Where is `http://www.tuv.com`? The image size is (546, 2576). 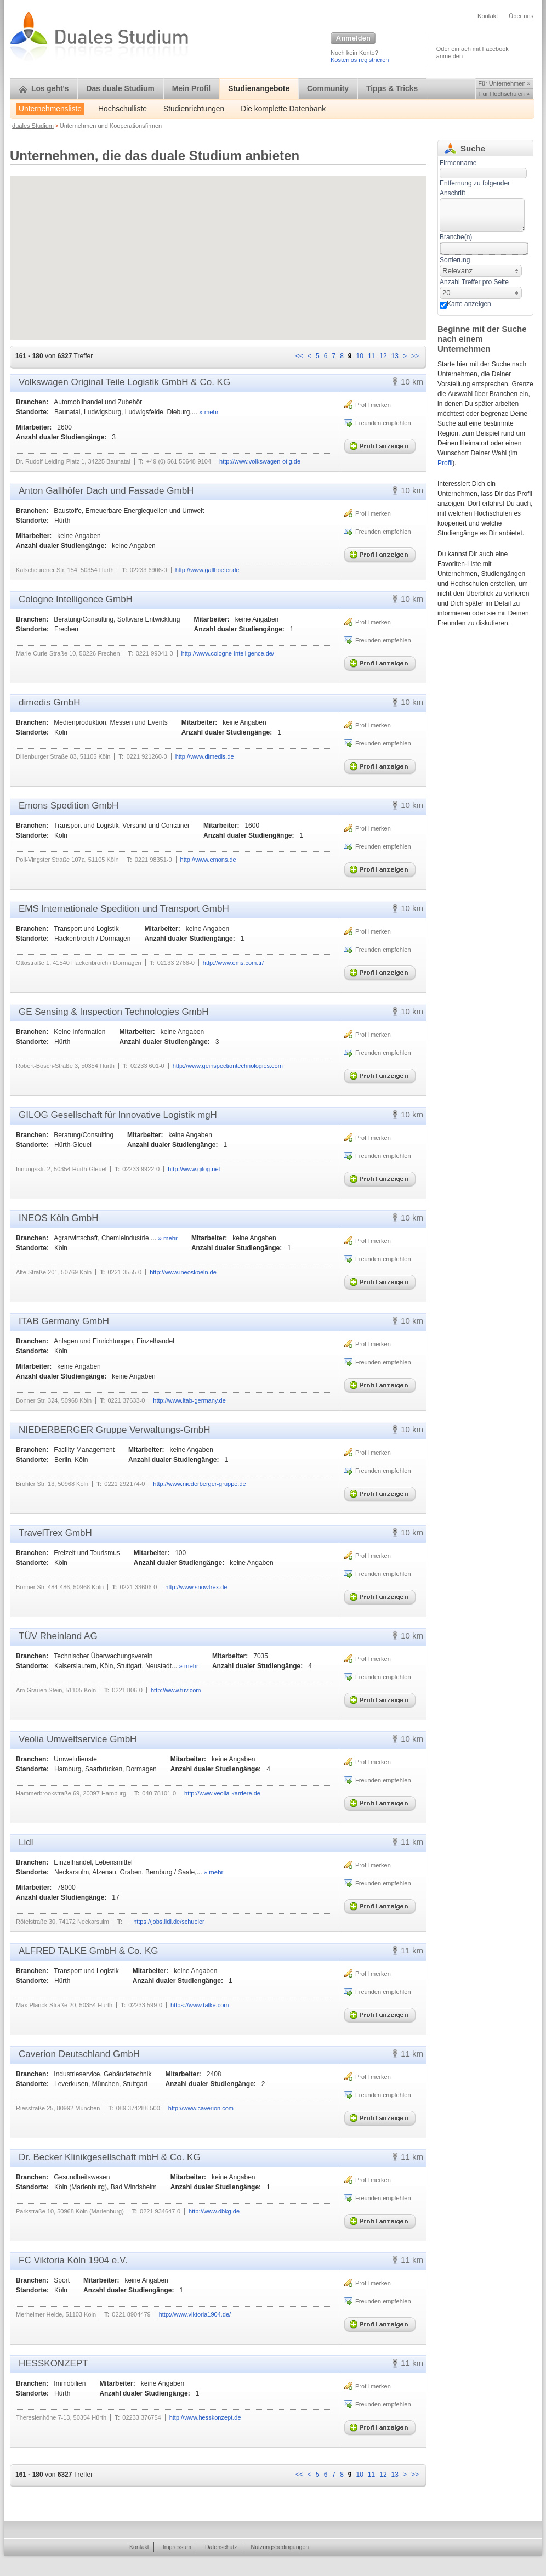 http://www.tuv.com is located at coordinates (176, 1690).